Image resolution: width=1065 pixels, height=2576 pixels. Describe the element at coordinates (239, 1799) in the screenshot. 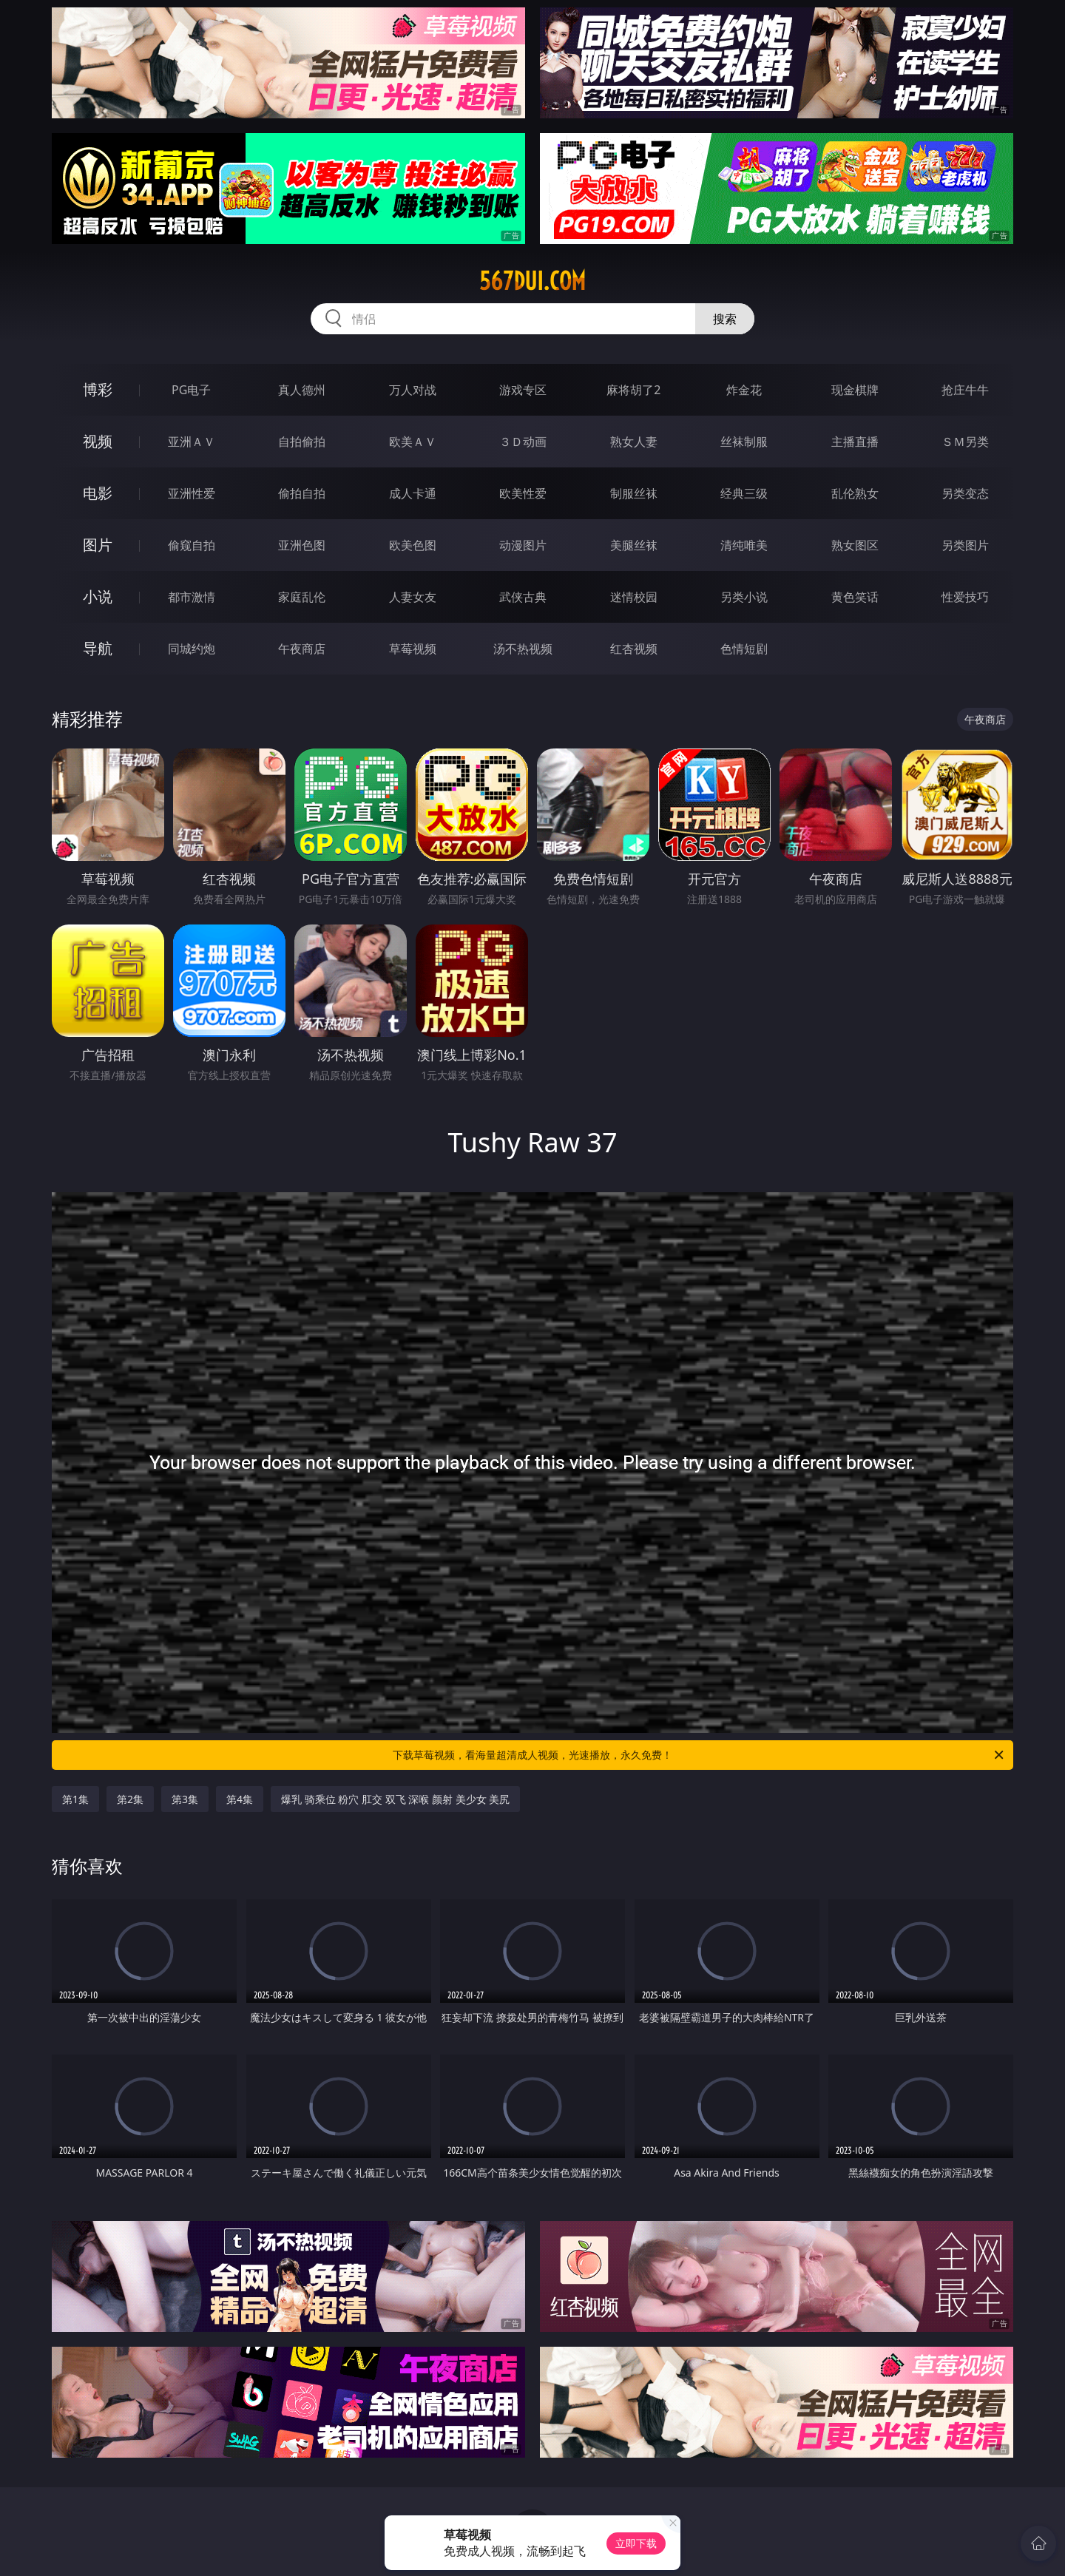

I see `第4集` at that location.